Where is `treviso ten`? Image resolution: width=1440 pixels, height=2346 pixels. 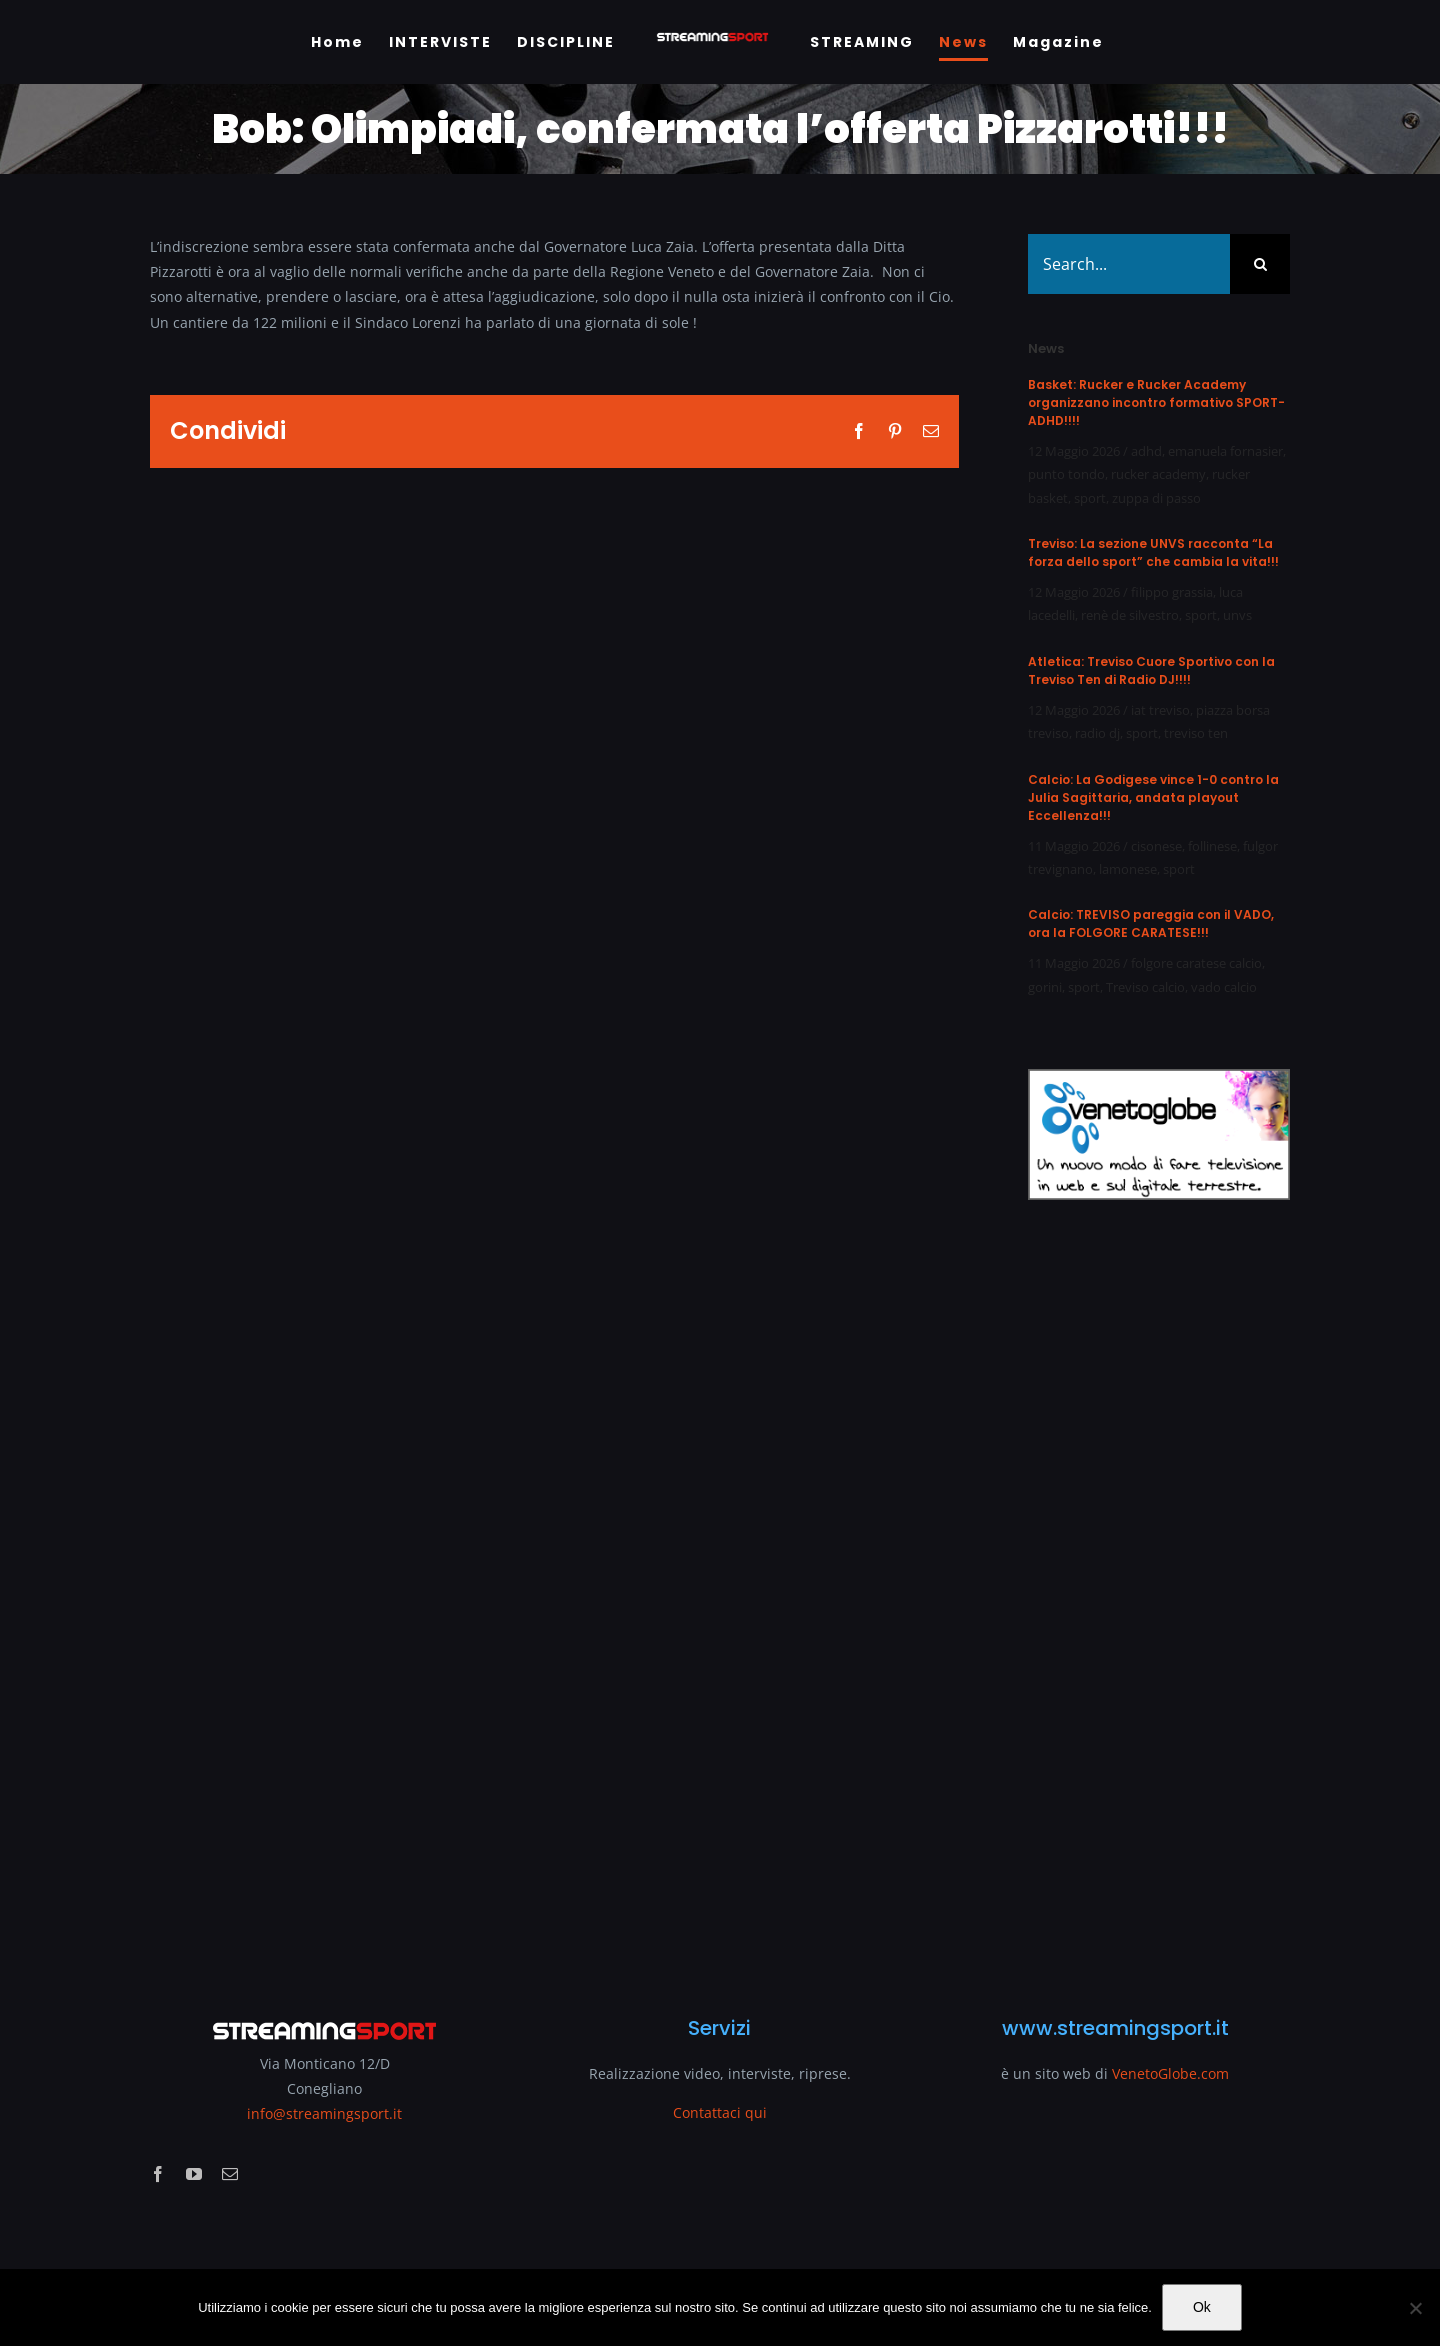 treviso ten is located at coordinates (1196, 733).